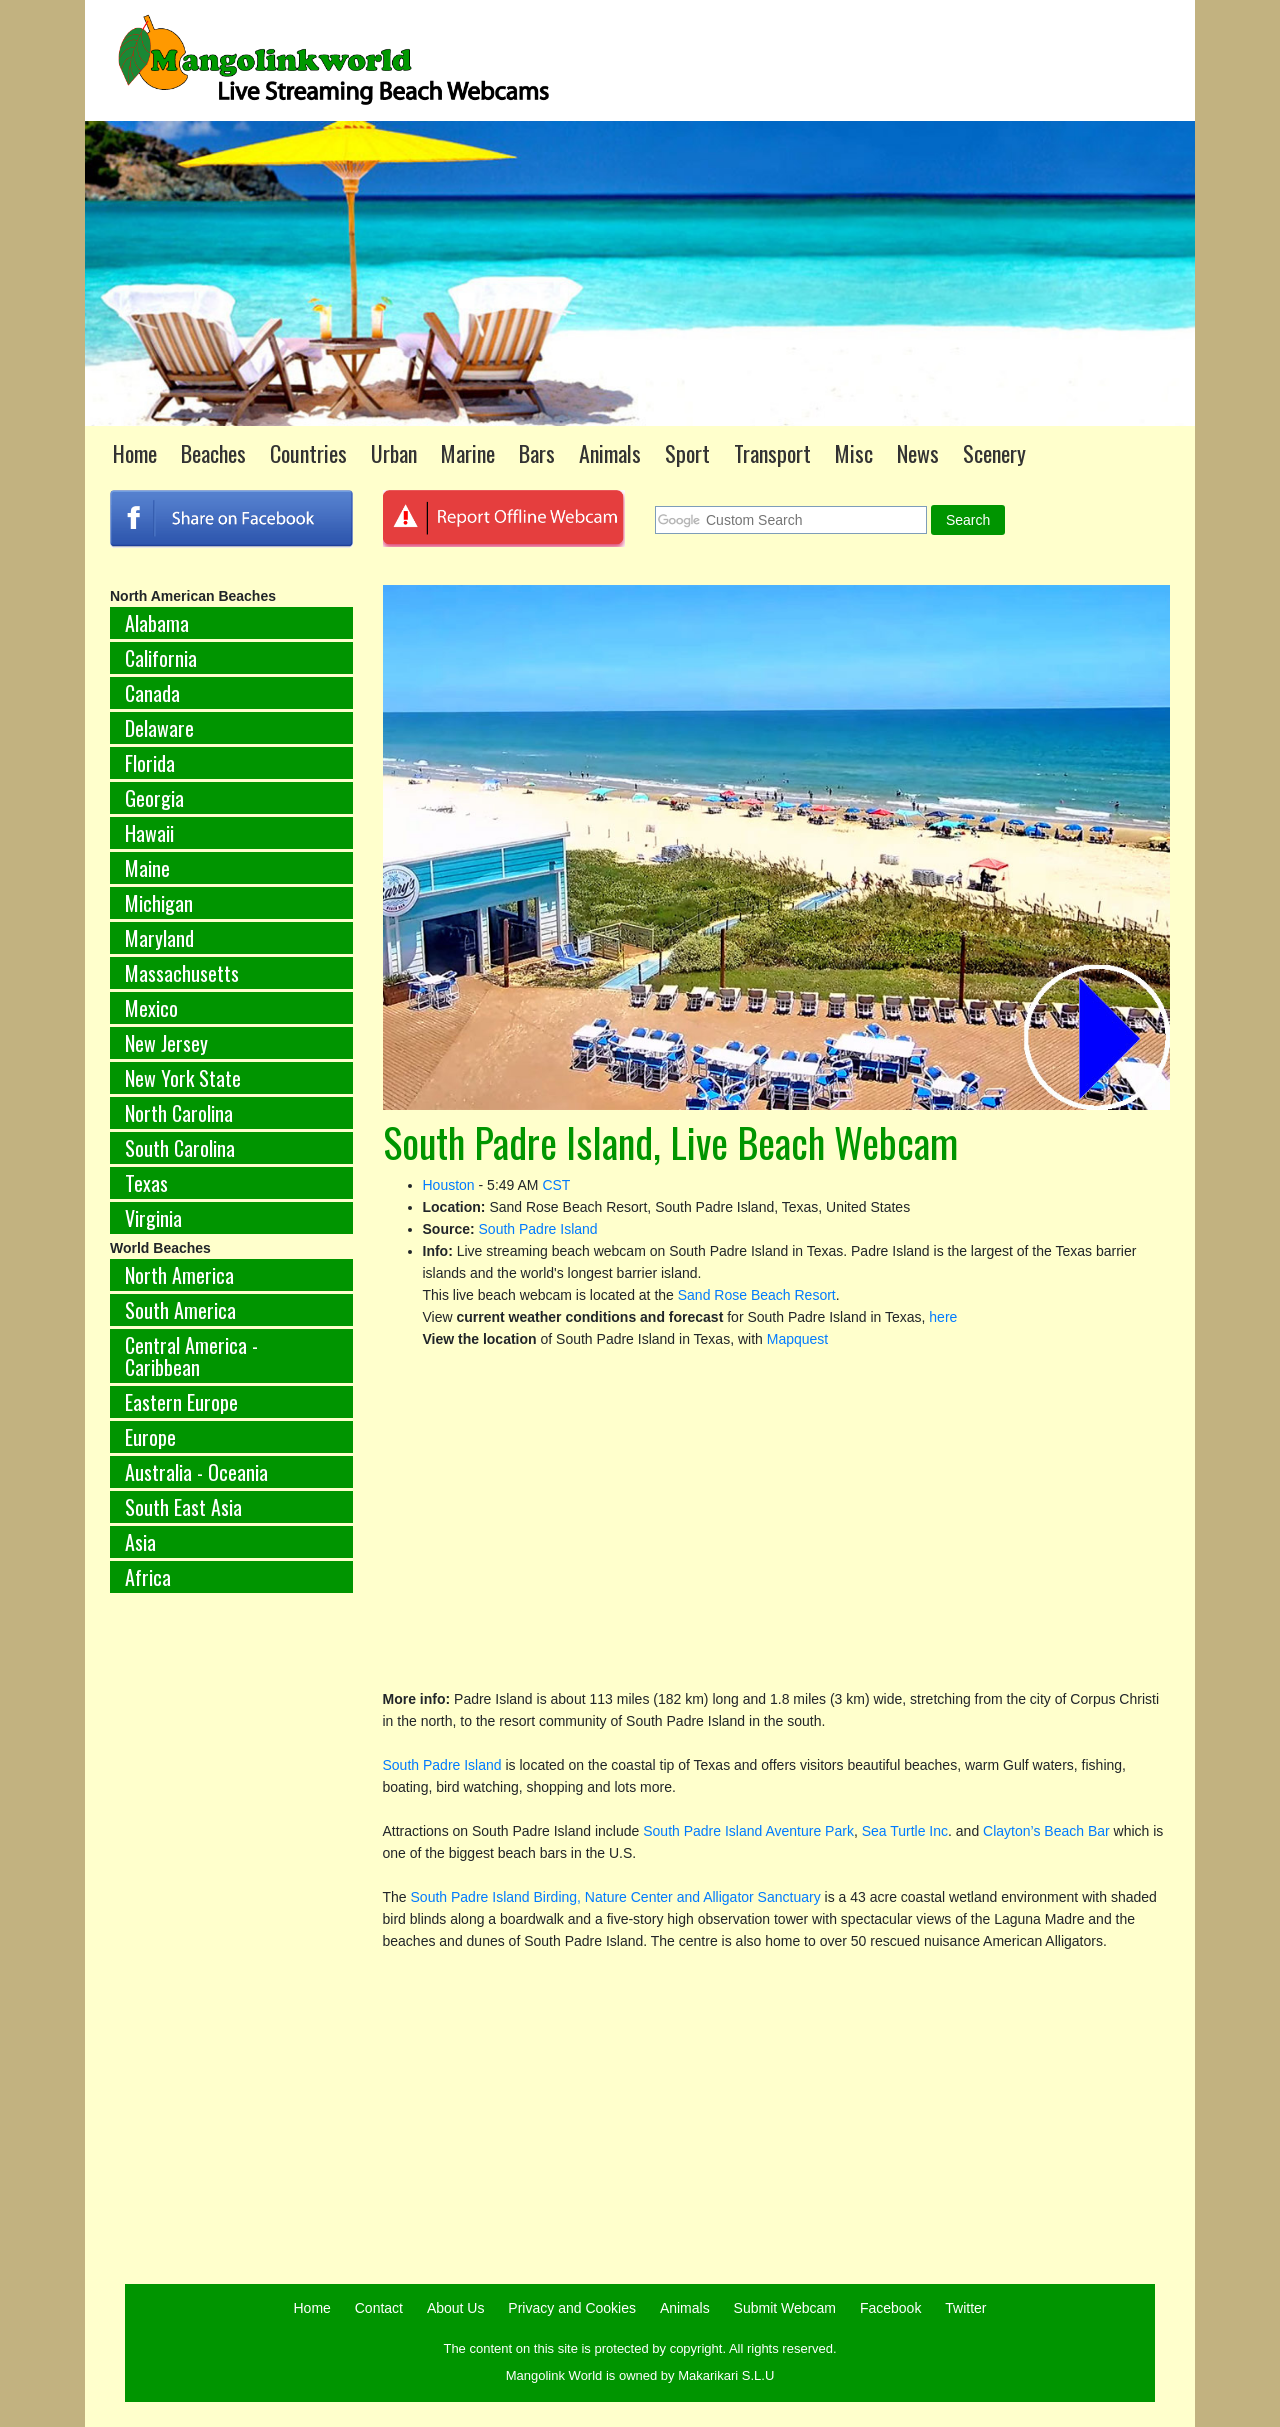 This screenshot has width=1280, height=2427. Describe the element at coordinates (154, 798) in the screenshot. I see `Georgia` at that location.